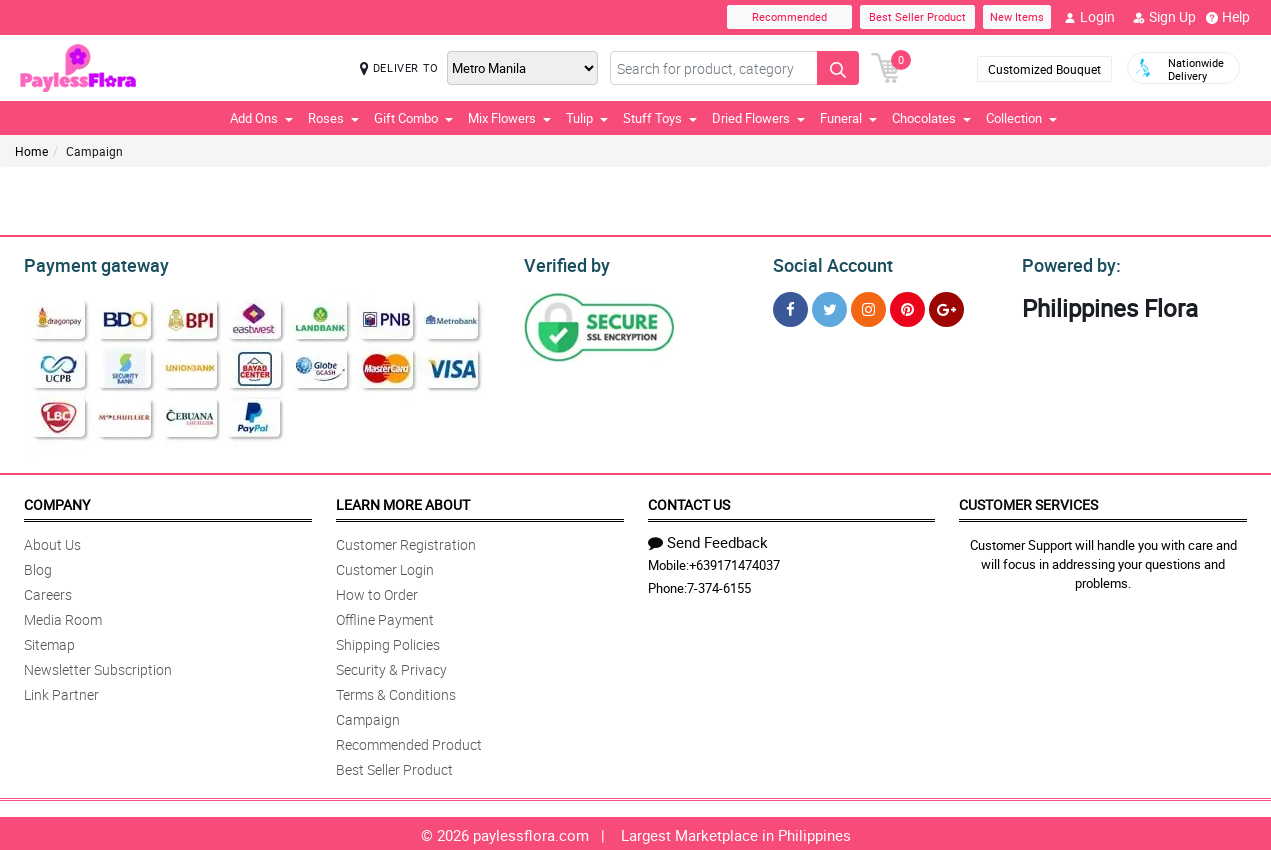  What do you see at coordinates (758, 118) in the screenshot?
I see `Dried Flowers [button]` at bounding box center [758, 118].